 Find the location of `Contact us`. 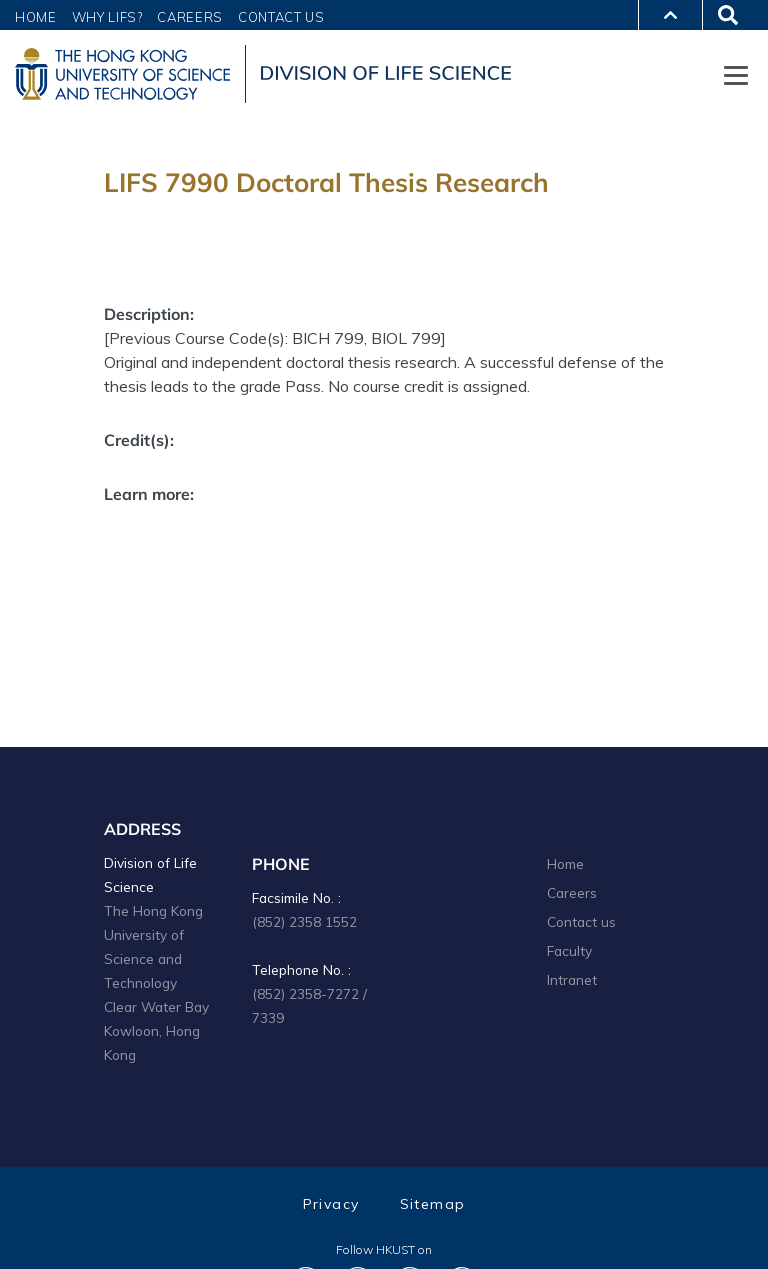

Contact us is located at coordinates (581, 921).